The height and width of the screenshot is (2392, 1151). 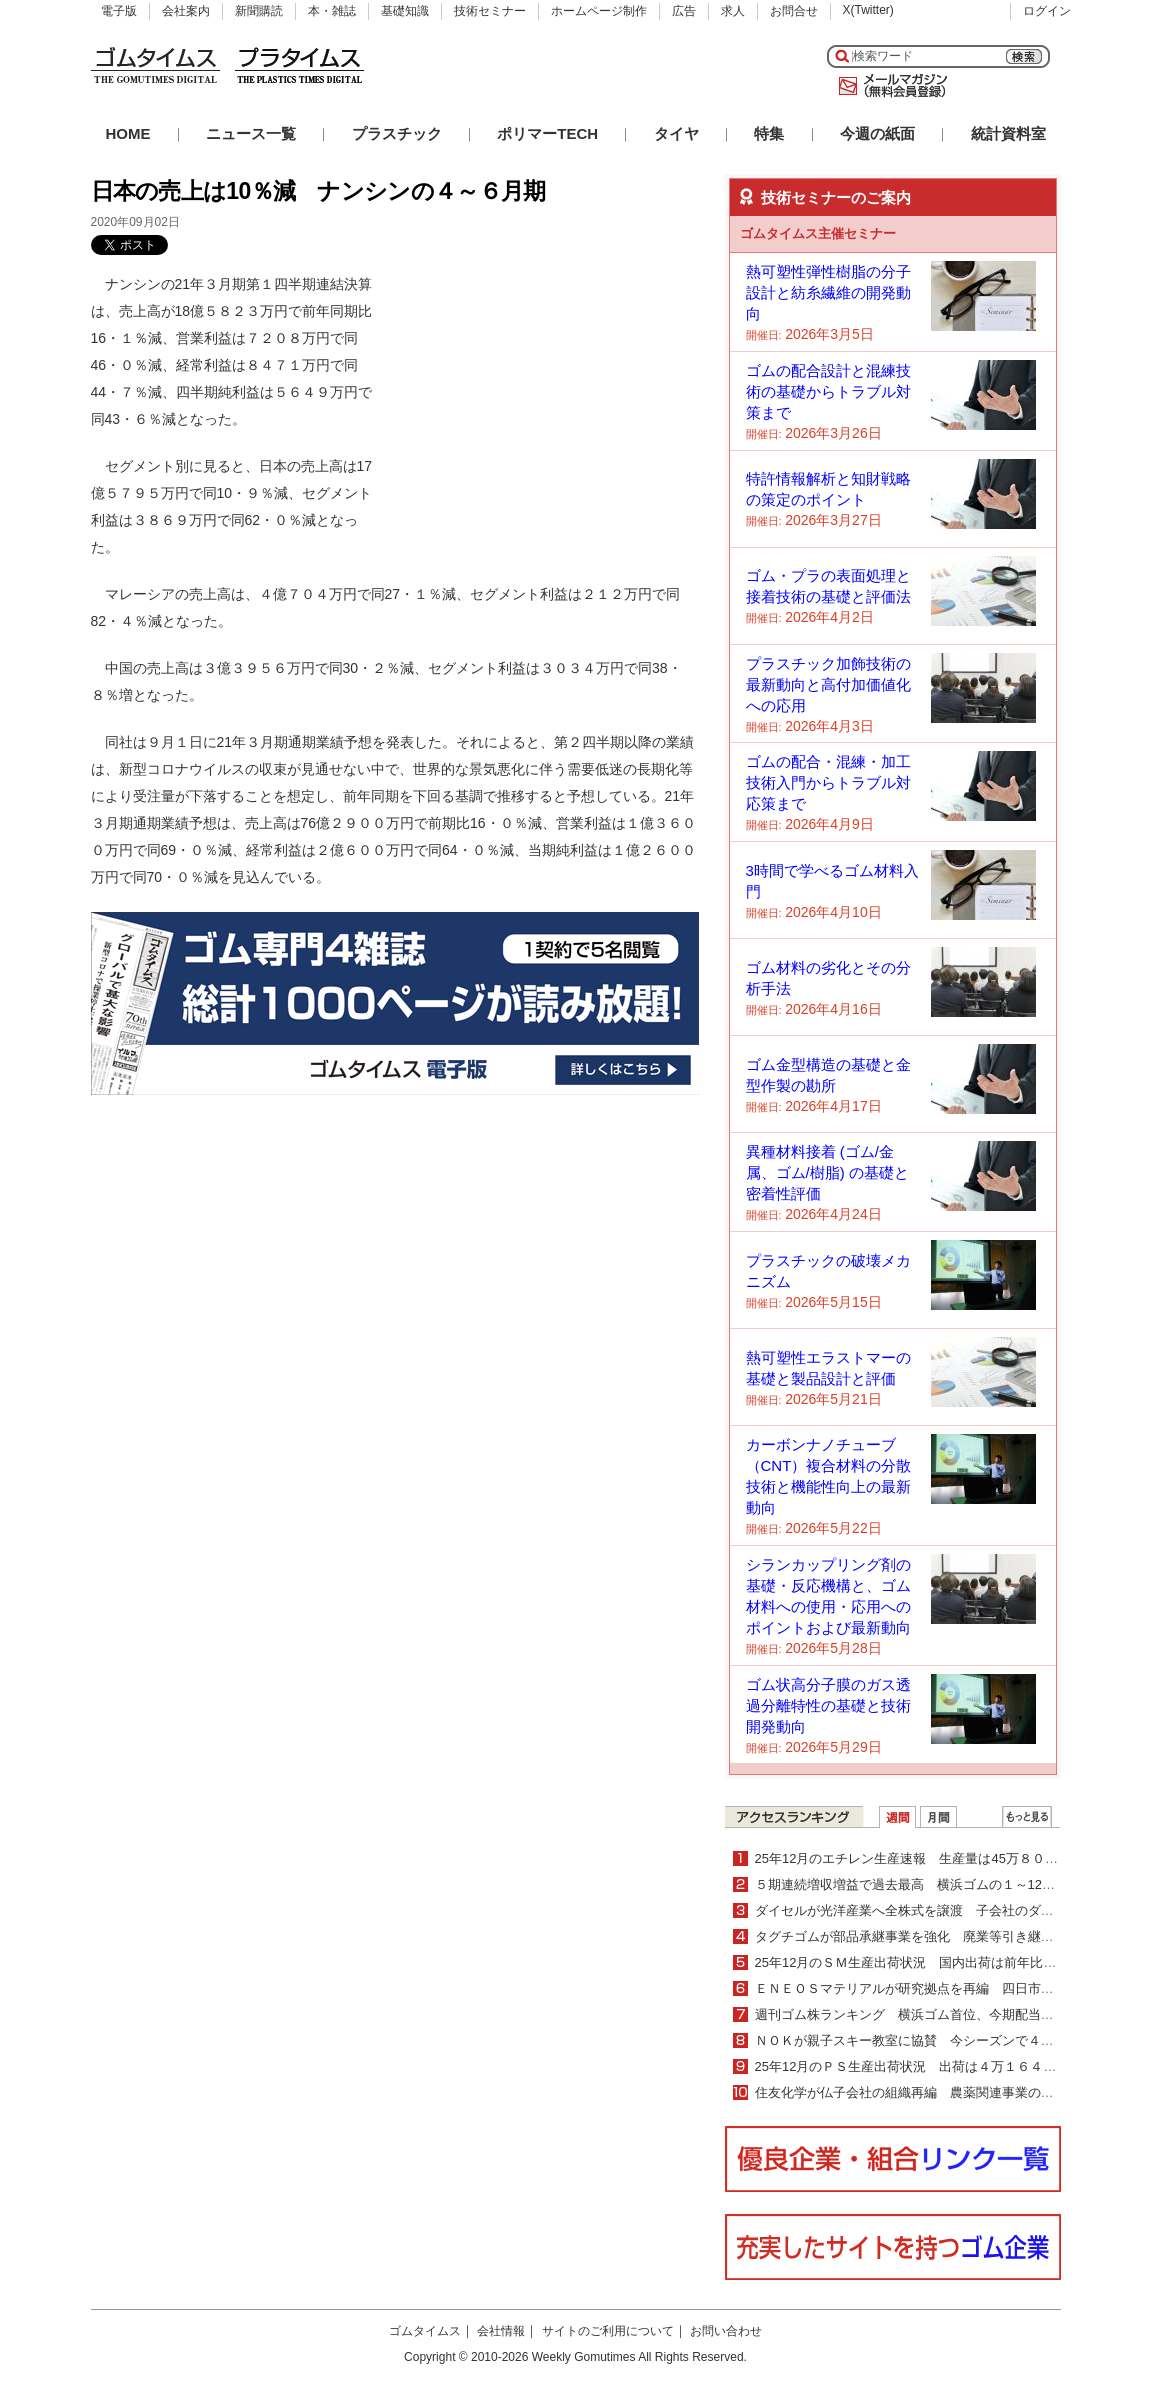 I want to click on 25年12月のエチレン生産速報 生産量は45万８０００ｔ, so click(x=919, y=1858).